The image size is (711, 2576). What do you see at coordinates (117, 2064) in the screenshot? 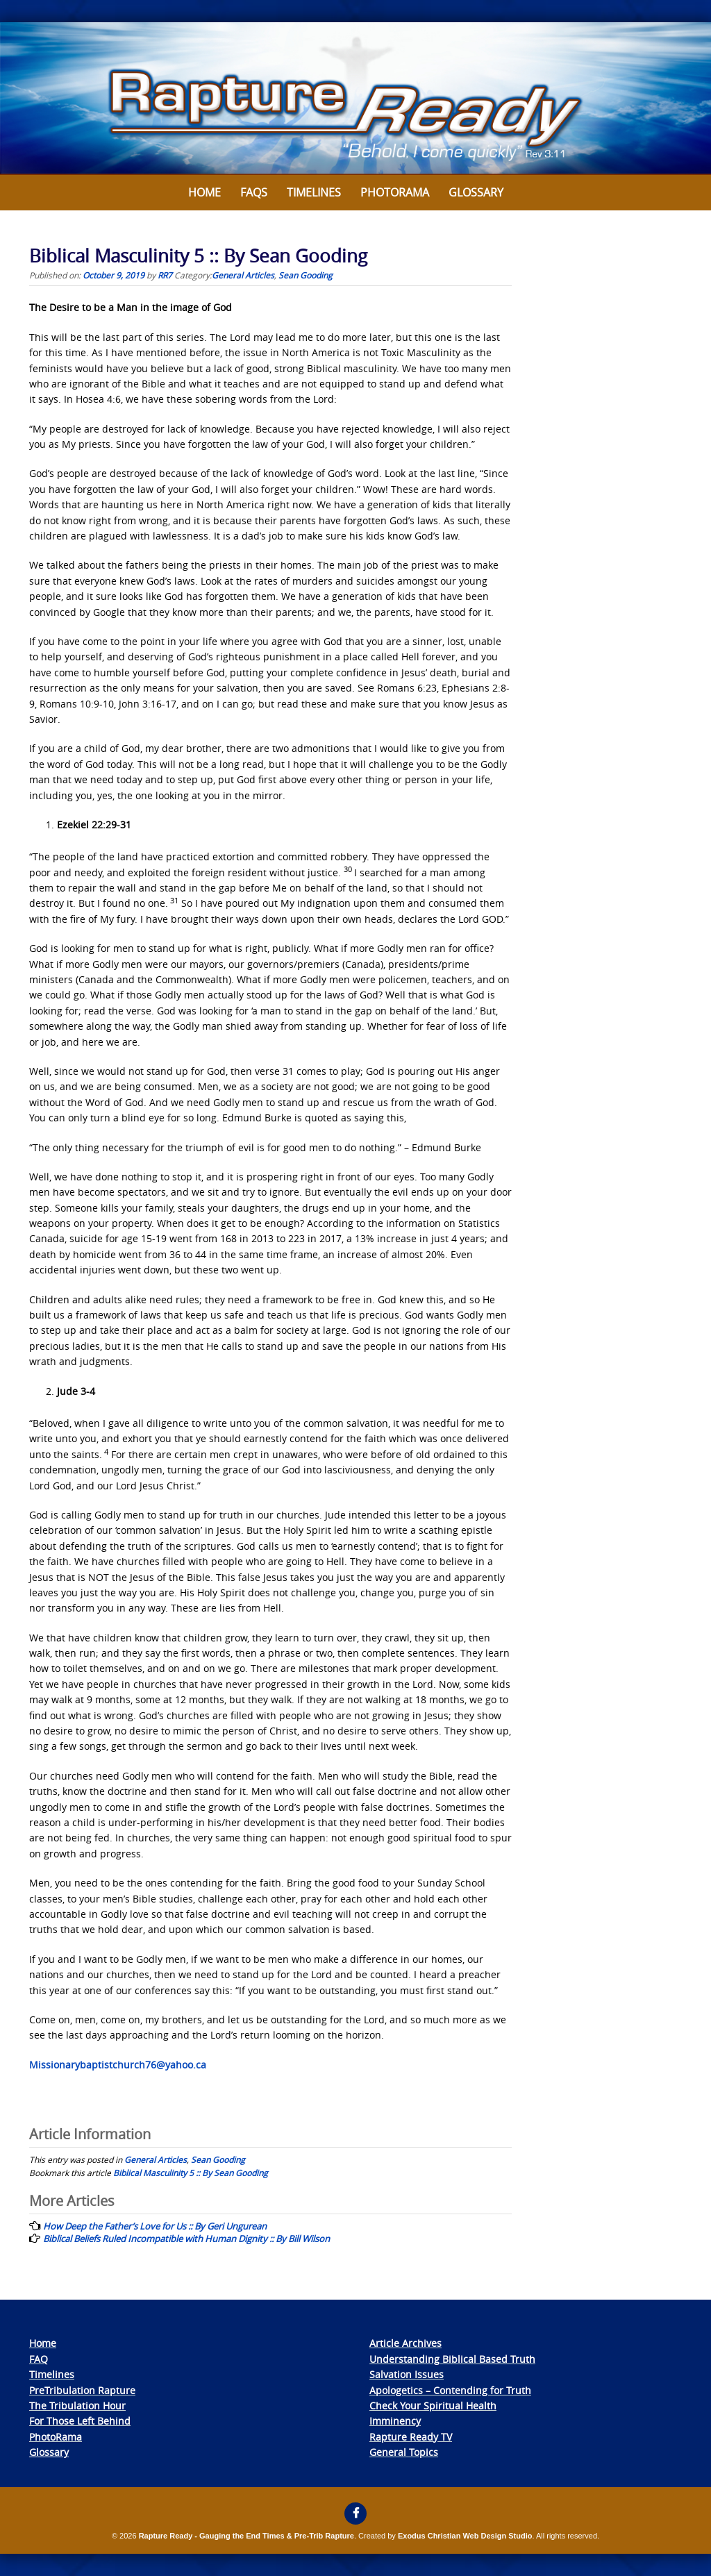
I see `Missionarybaptistchurch76@yahoo.ca` at bounding box center [117, 2064].